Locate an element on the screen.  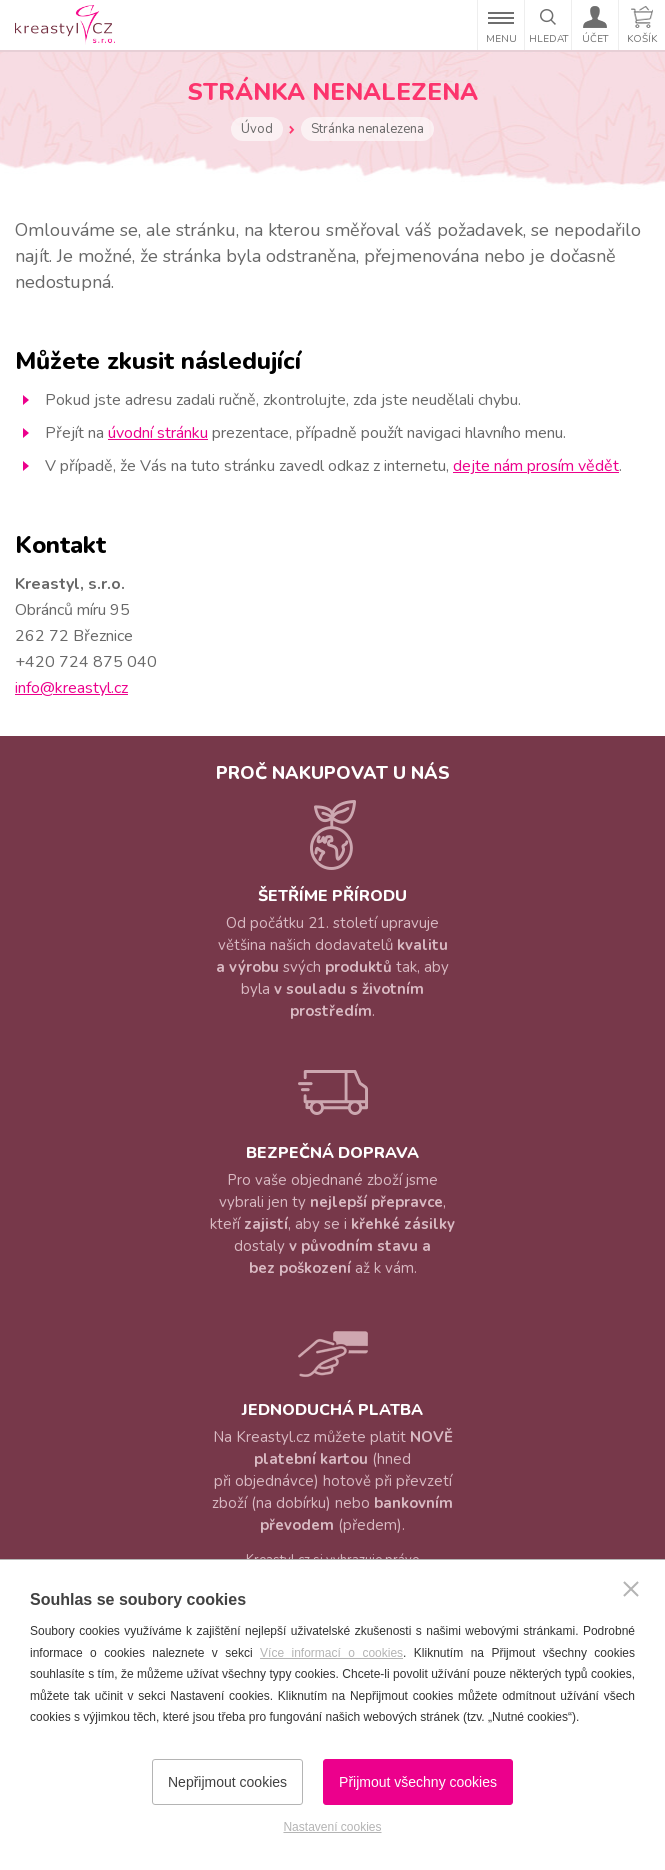
Přijmout všechny cookies is located at coordinates (418, 1782).